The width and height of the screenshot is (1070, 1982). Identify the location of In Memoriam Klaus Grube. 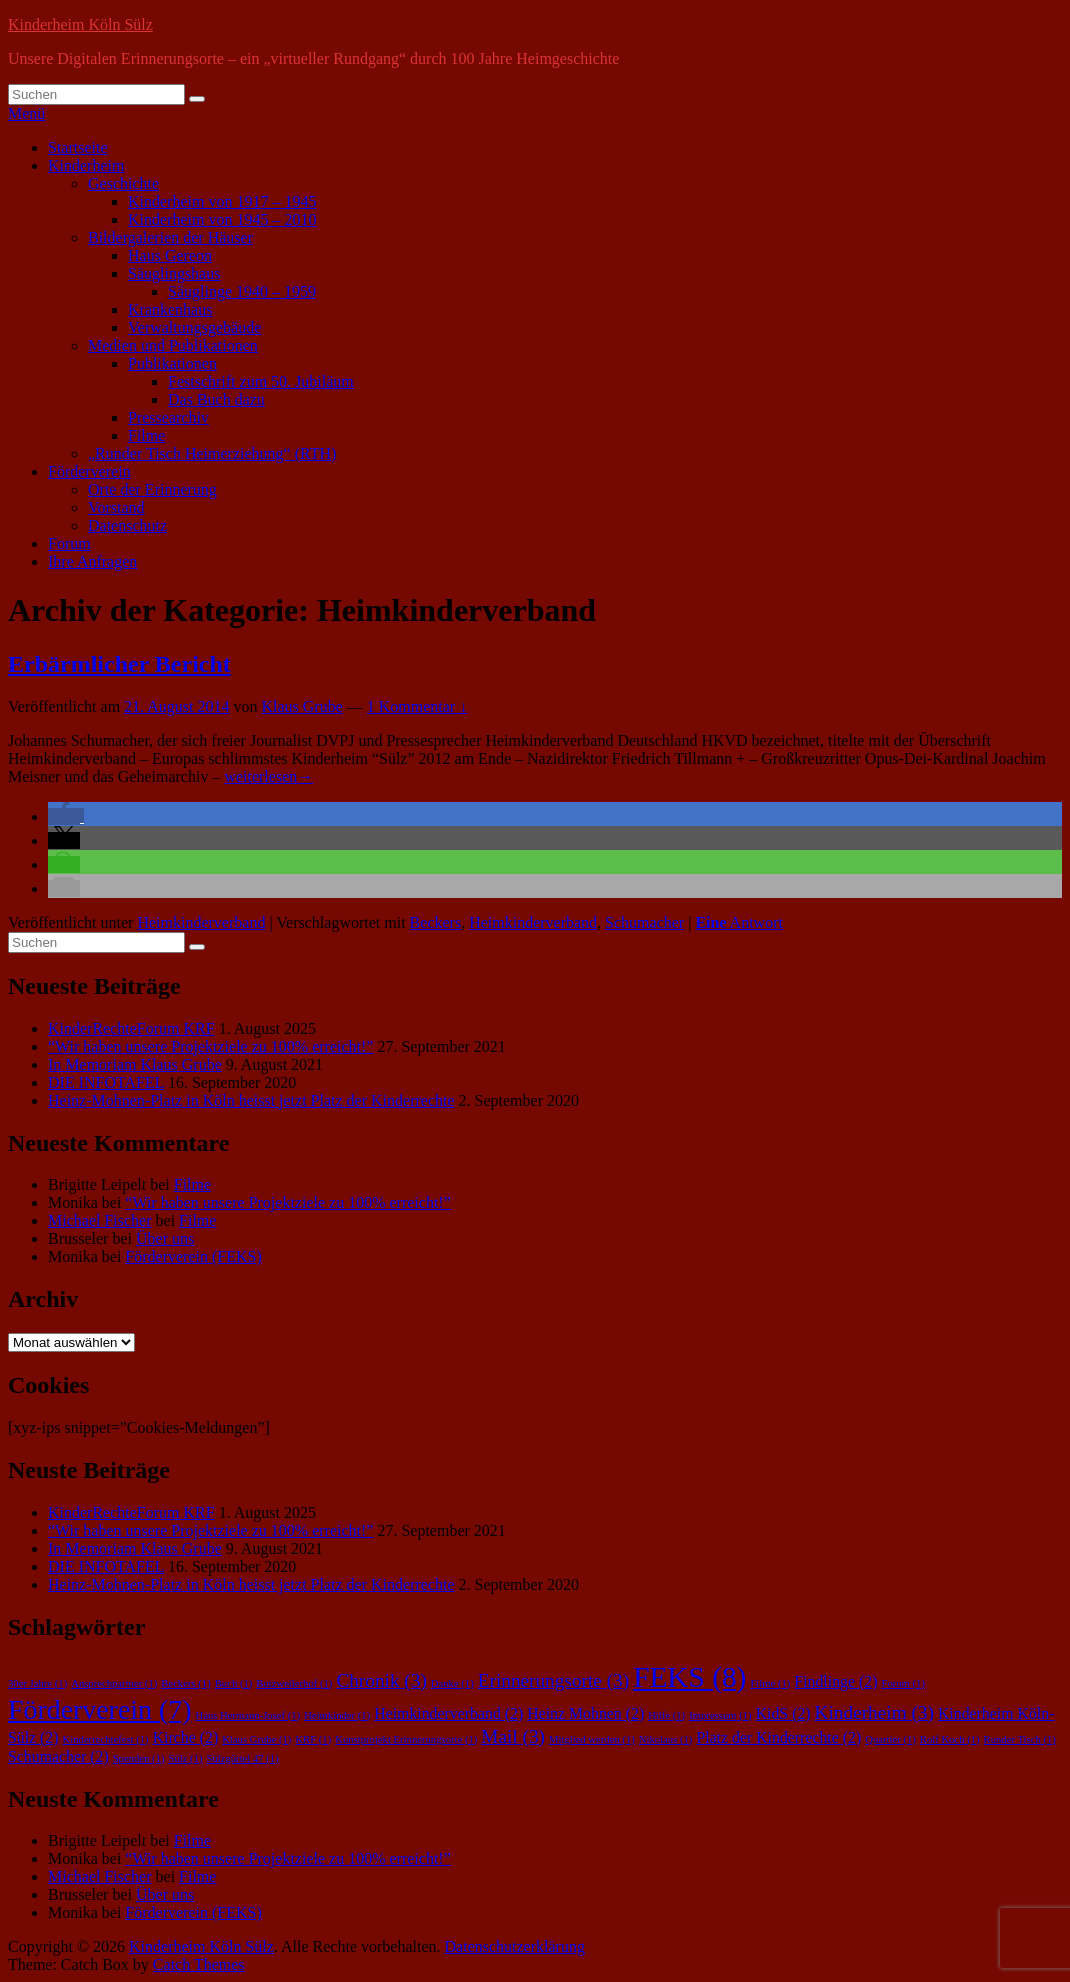
(135, 1064).